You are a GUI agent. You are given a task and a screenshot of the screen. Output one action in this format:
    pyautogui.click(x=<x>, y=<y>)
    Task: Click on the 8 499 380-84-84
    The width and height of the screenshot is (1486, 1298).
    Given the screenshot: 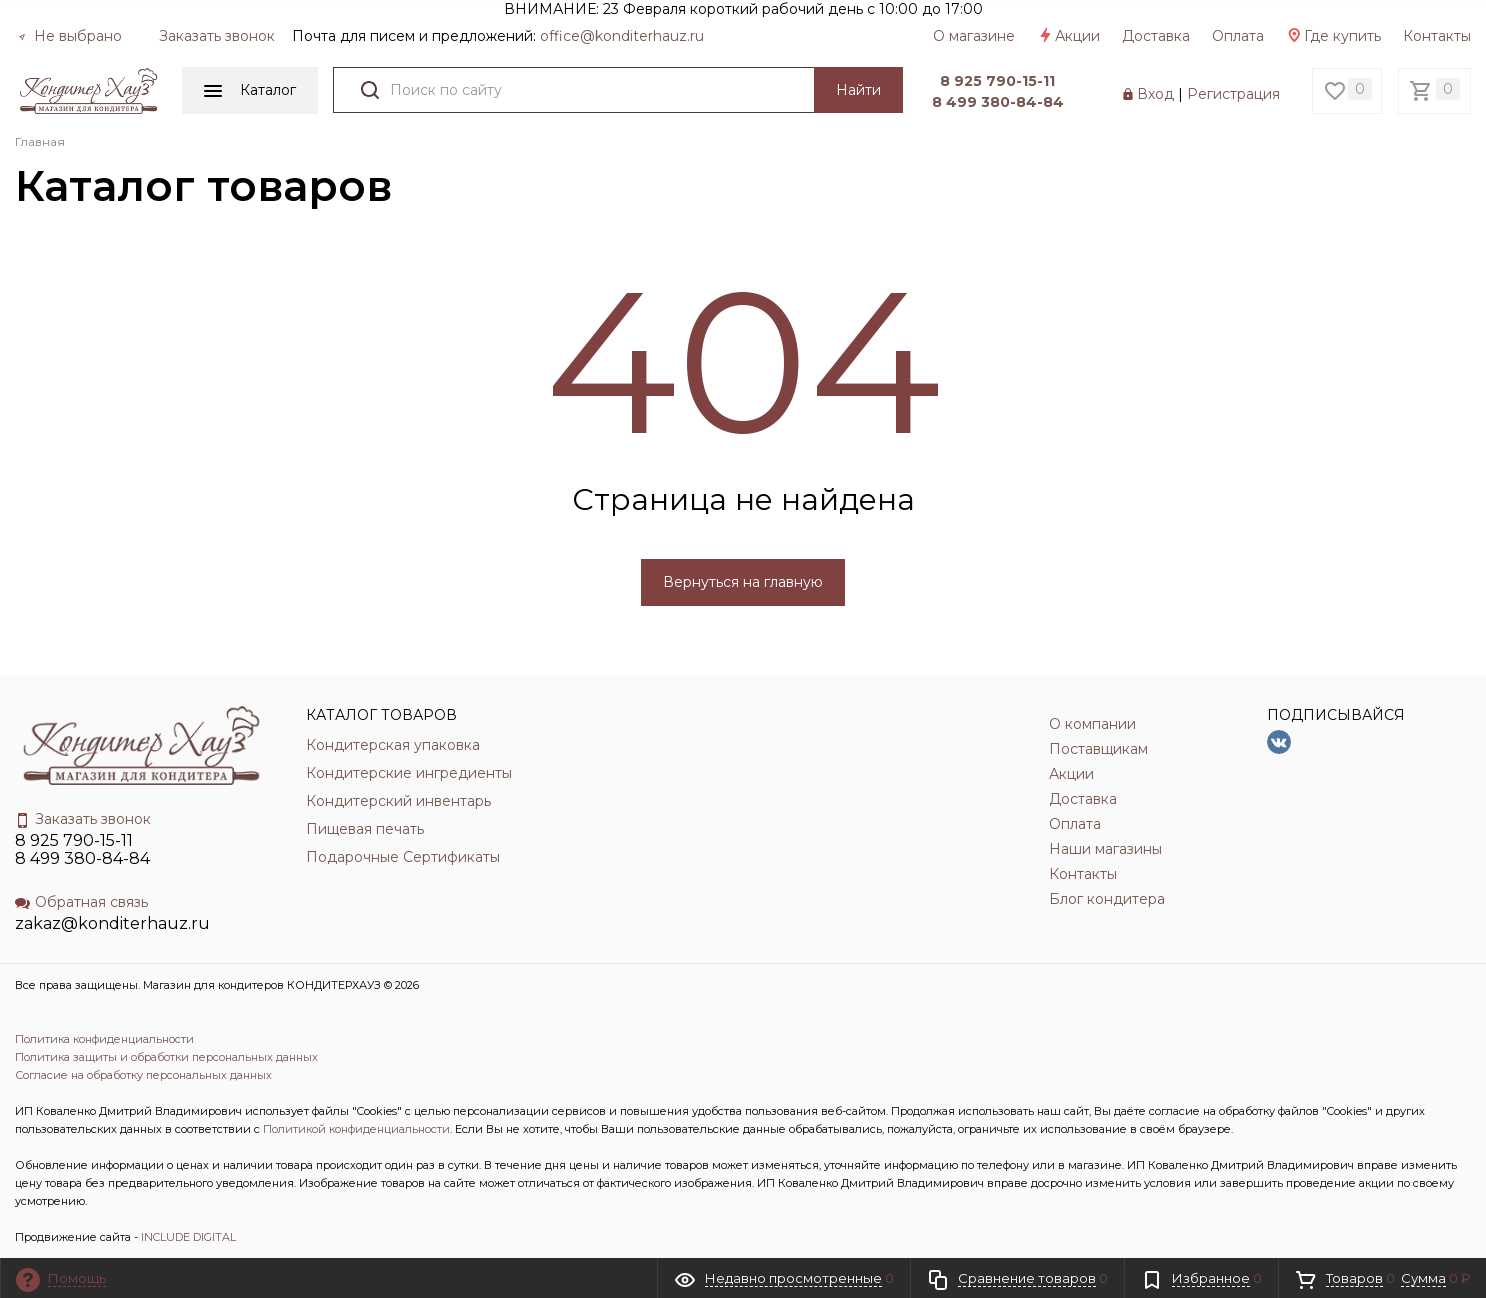 What is the action you would take?
    pyautogui.click(x=997, y=102)
    